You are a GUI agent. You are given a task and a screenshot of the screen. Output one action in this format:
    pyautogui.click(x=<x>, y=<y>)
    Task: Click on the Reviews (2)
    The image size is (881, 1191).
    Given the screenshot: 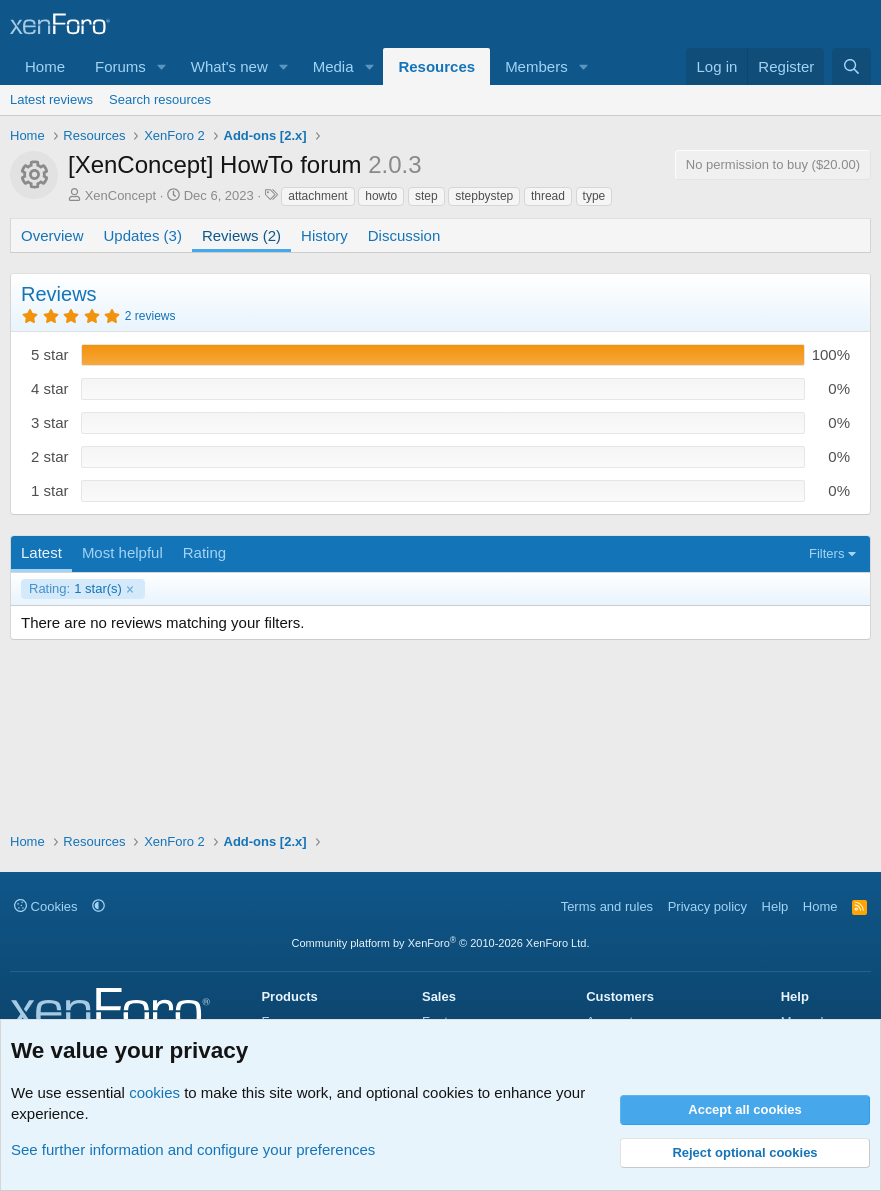 What is the action you would take?
    pyautogui.click(x=241, y=235)
    